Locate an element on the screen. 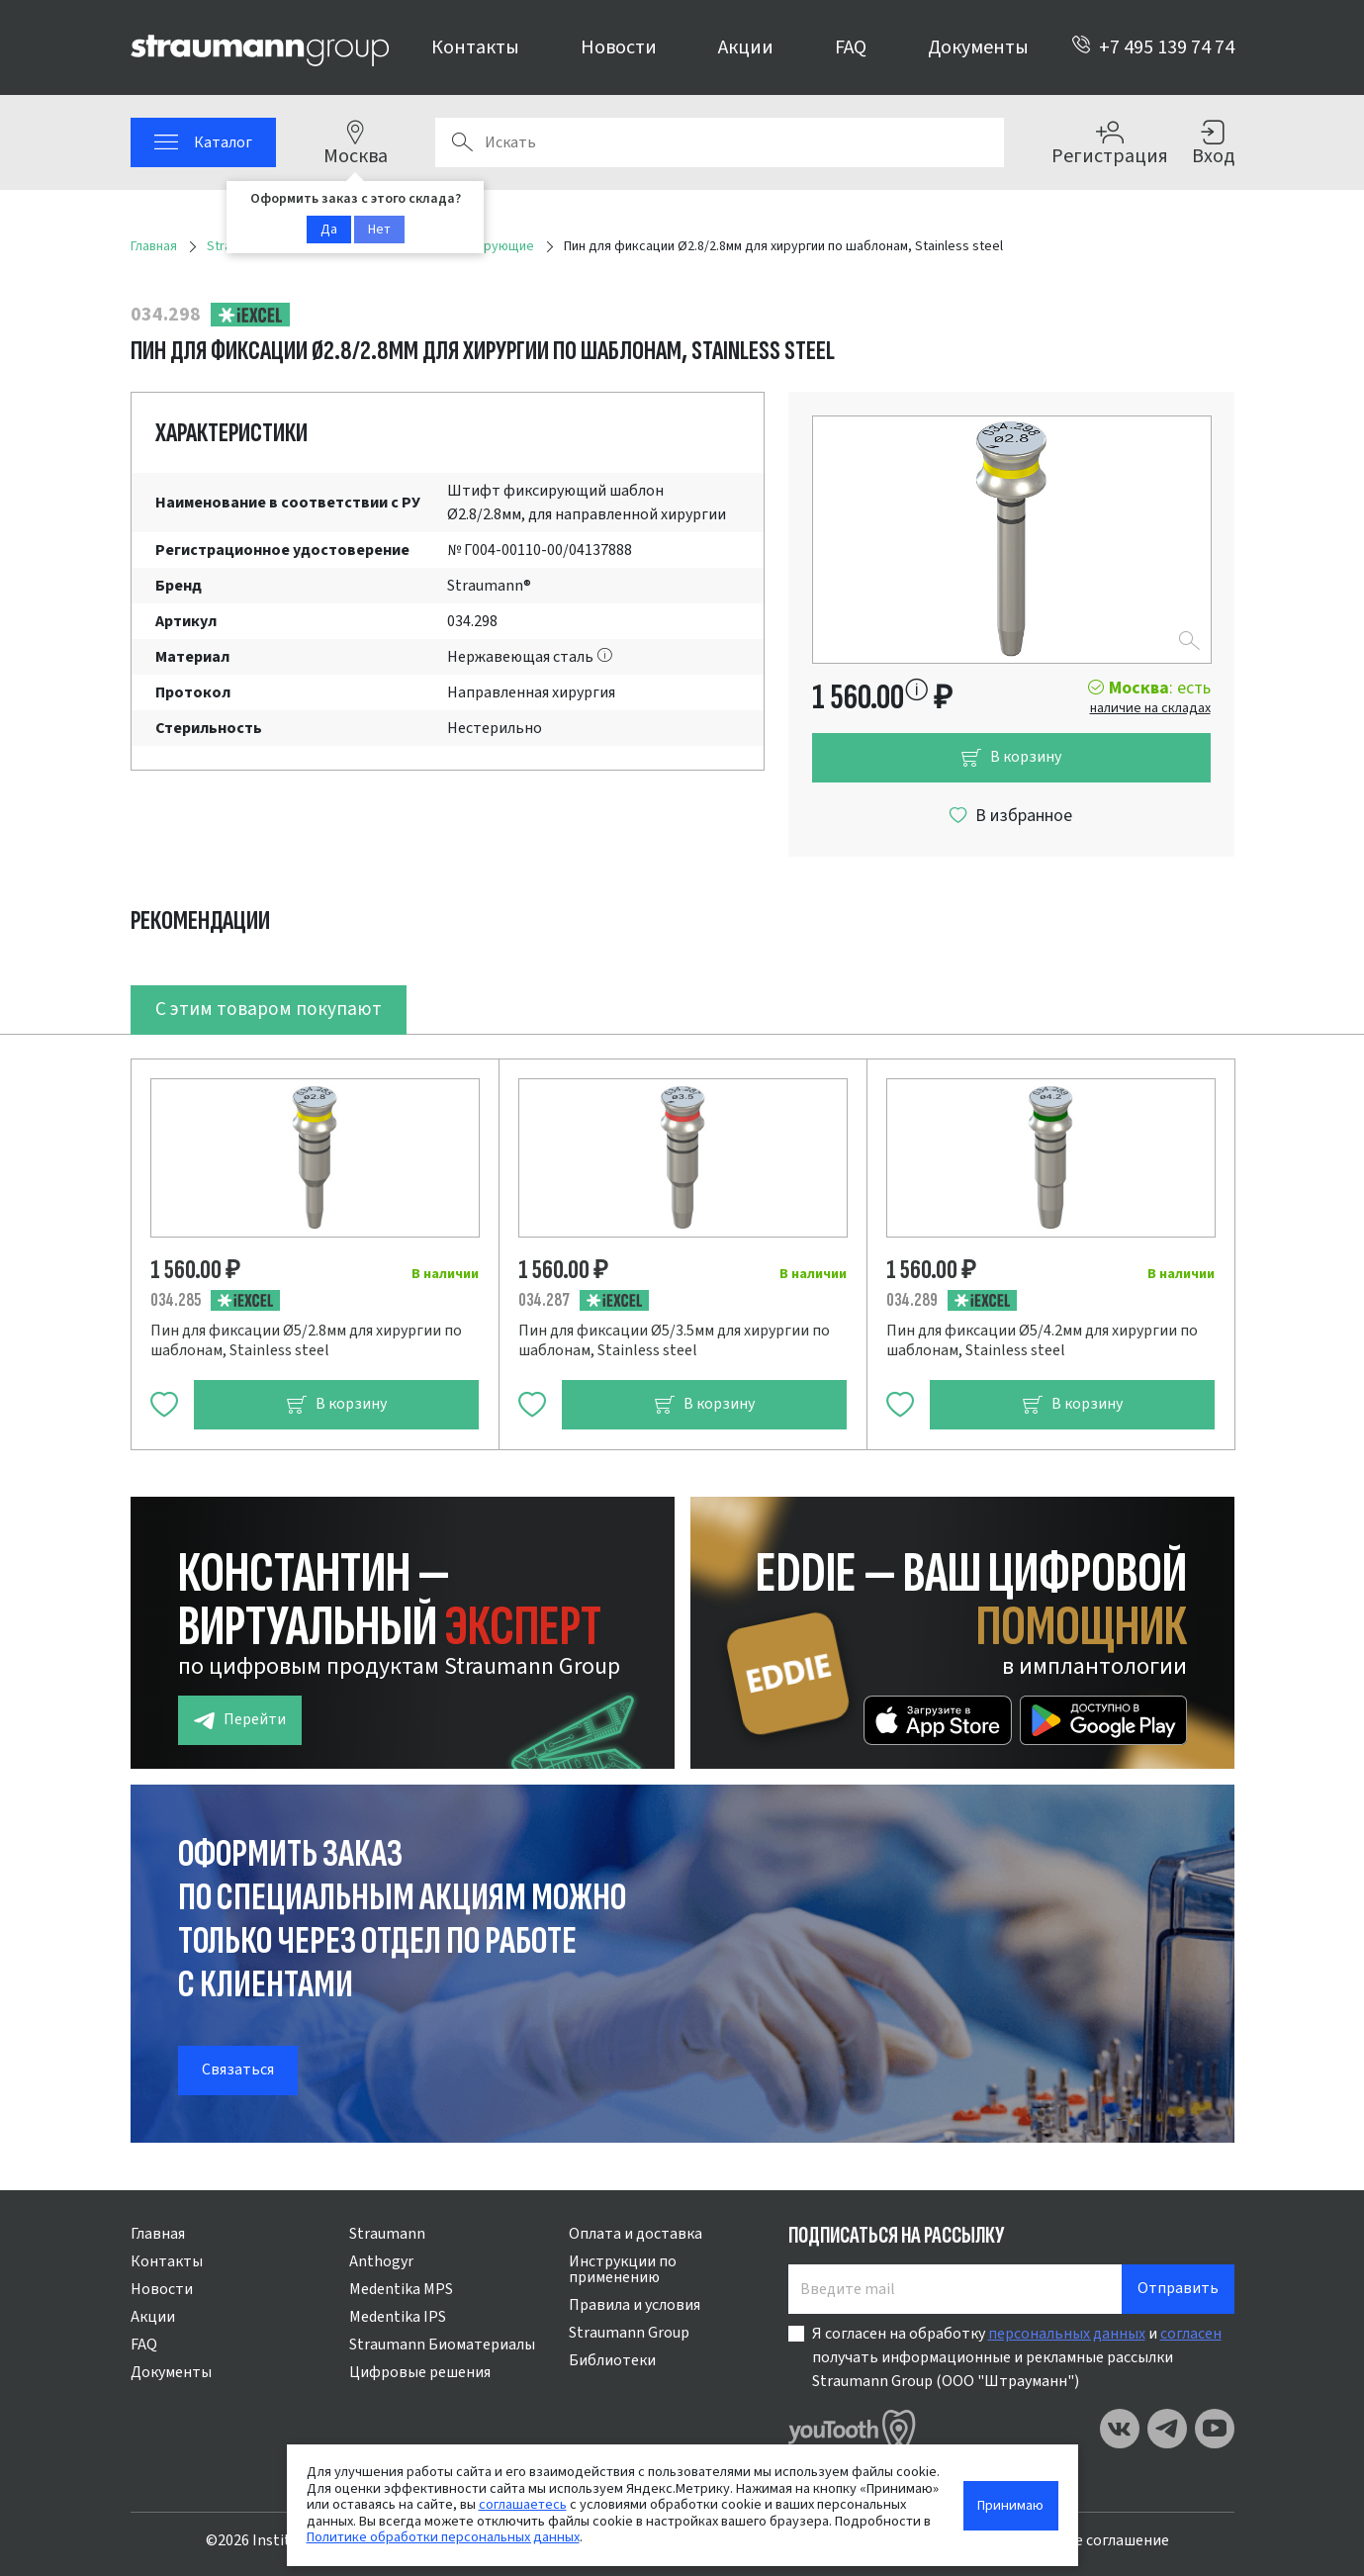  [tabpanel] is located at coordinates (682, 1242).